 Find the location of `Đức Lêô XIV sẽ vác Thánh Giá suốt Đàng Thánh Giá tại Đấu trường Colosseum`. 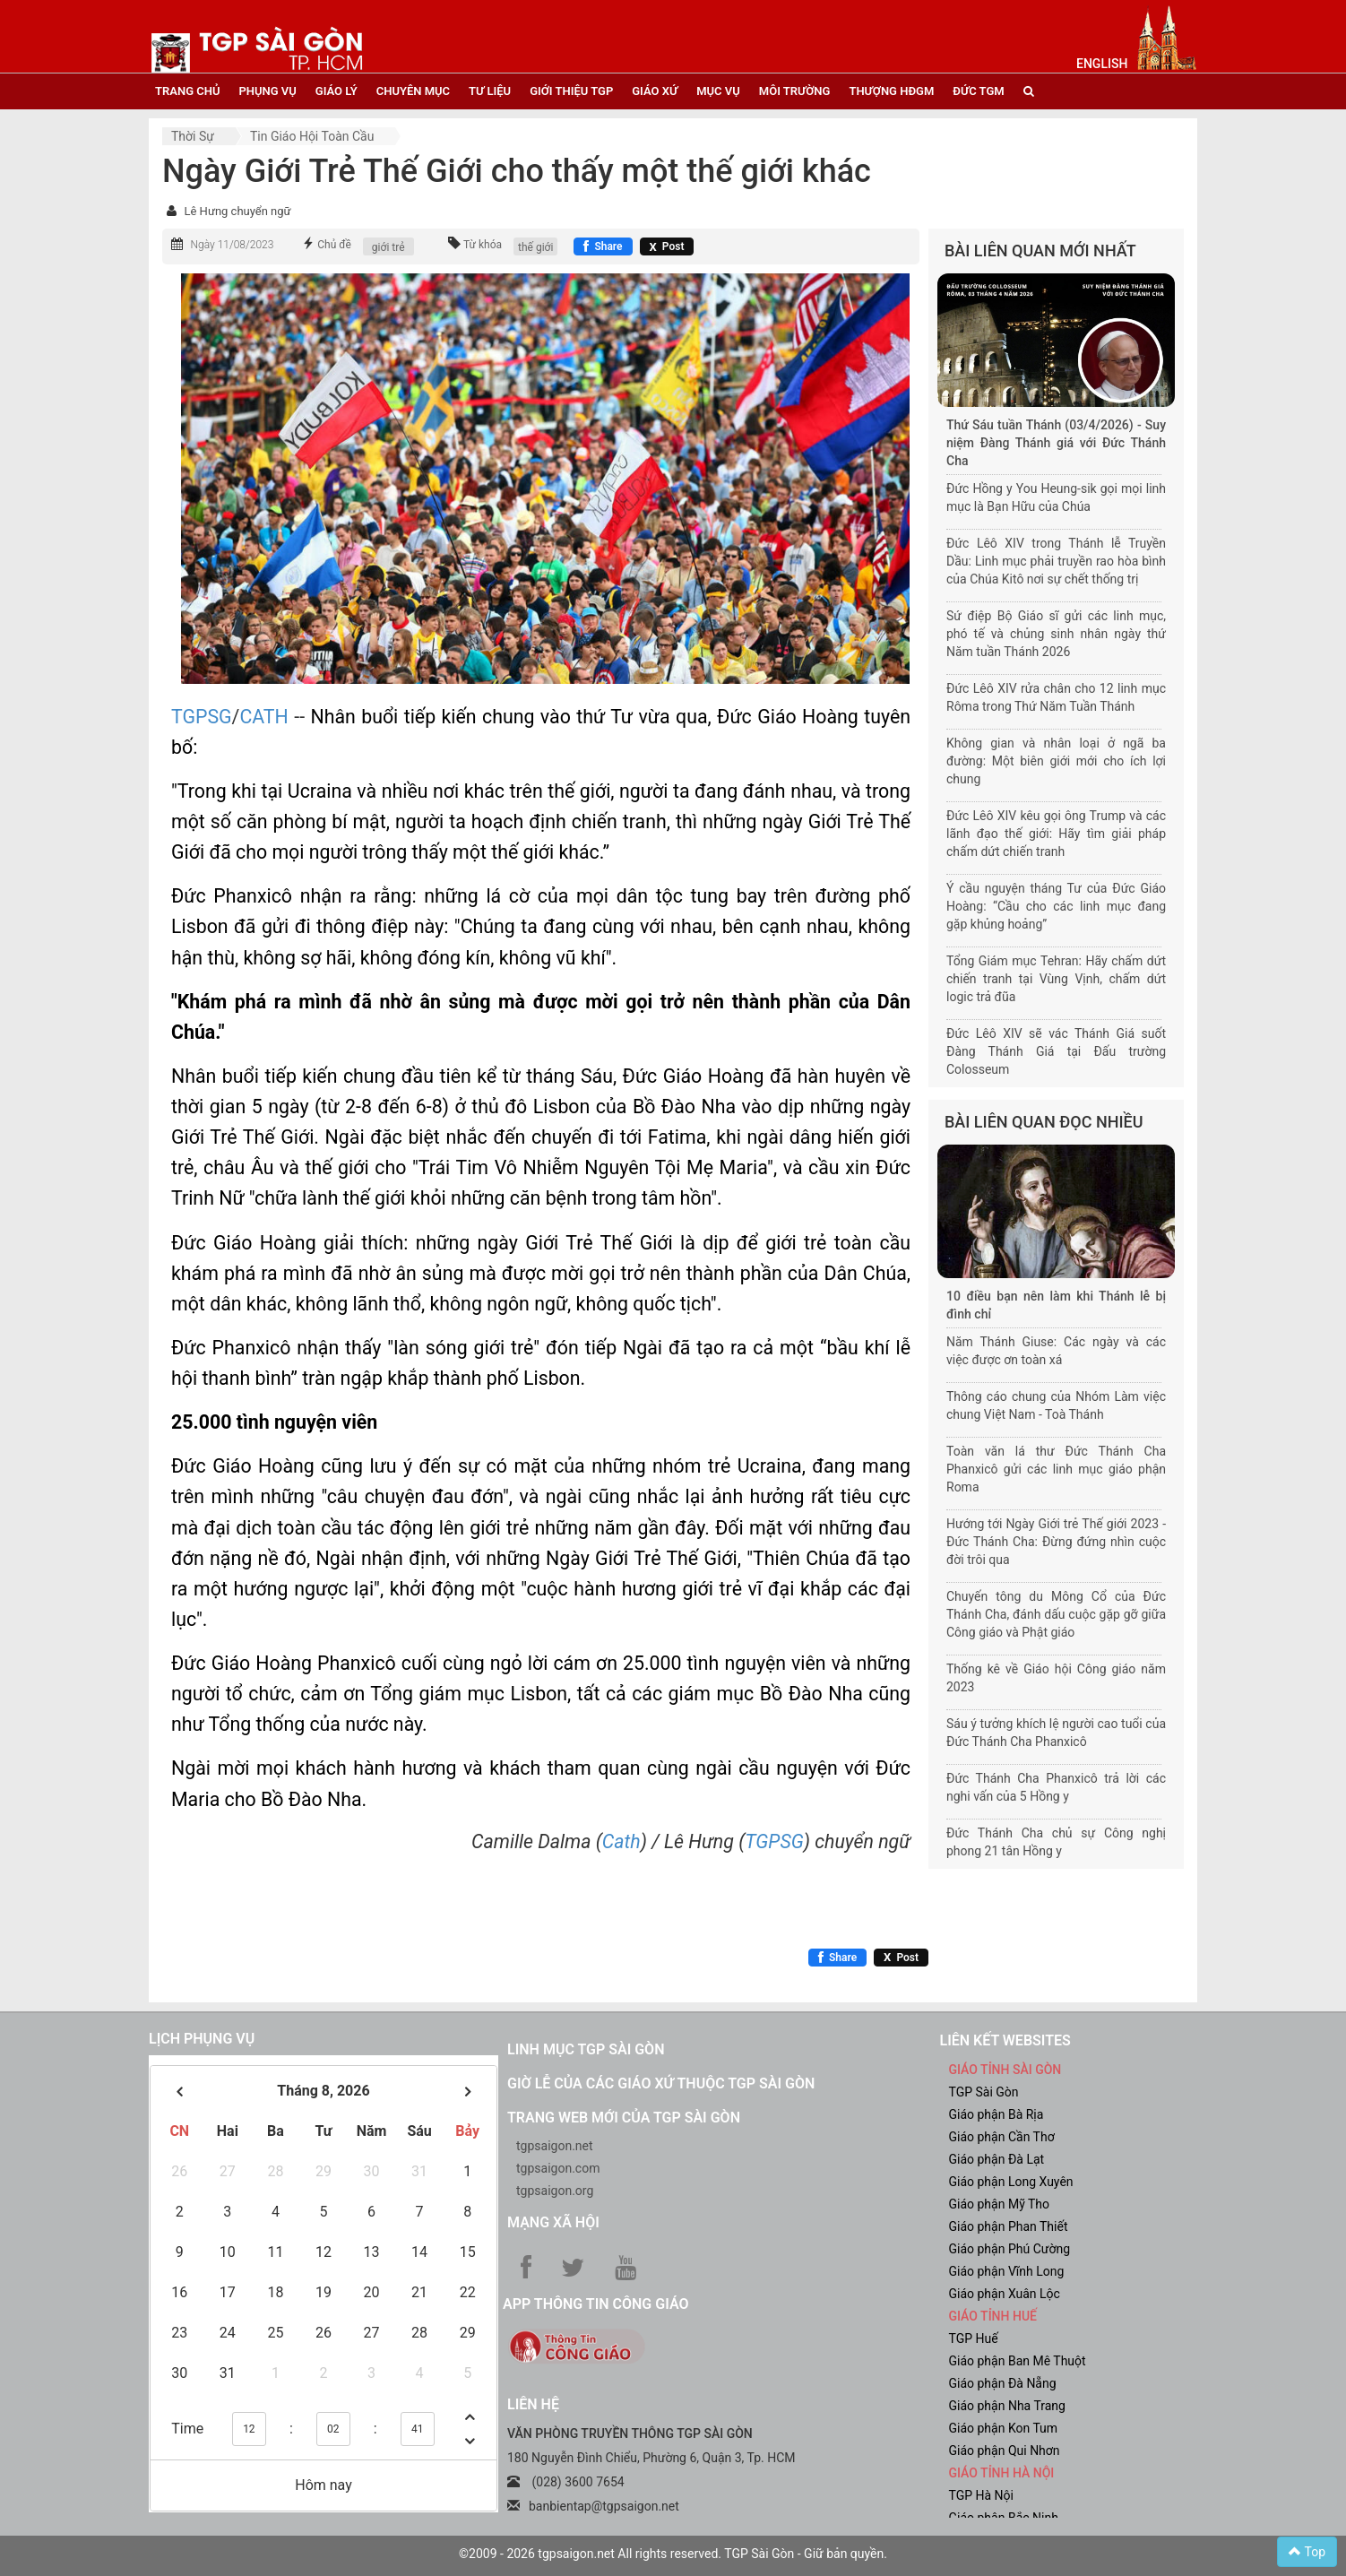

Đức Lêô XIV sẽ vác Thánh Giá suốt Đàng Thánh Giá tại Đấu trường Colosseum is located at coordinates (1056, 1051).